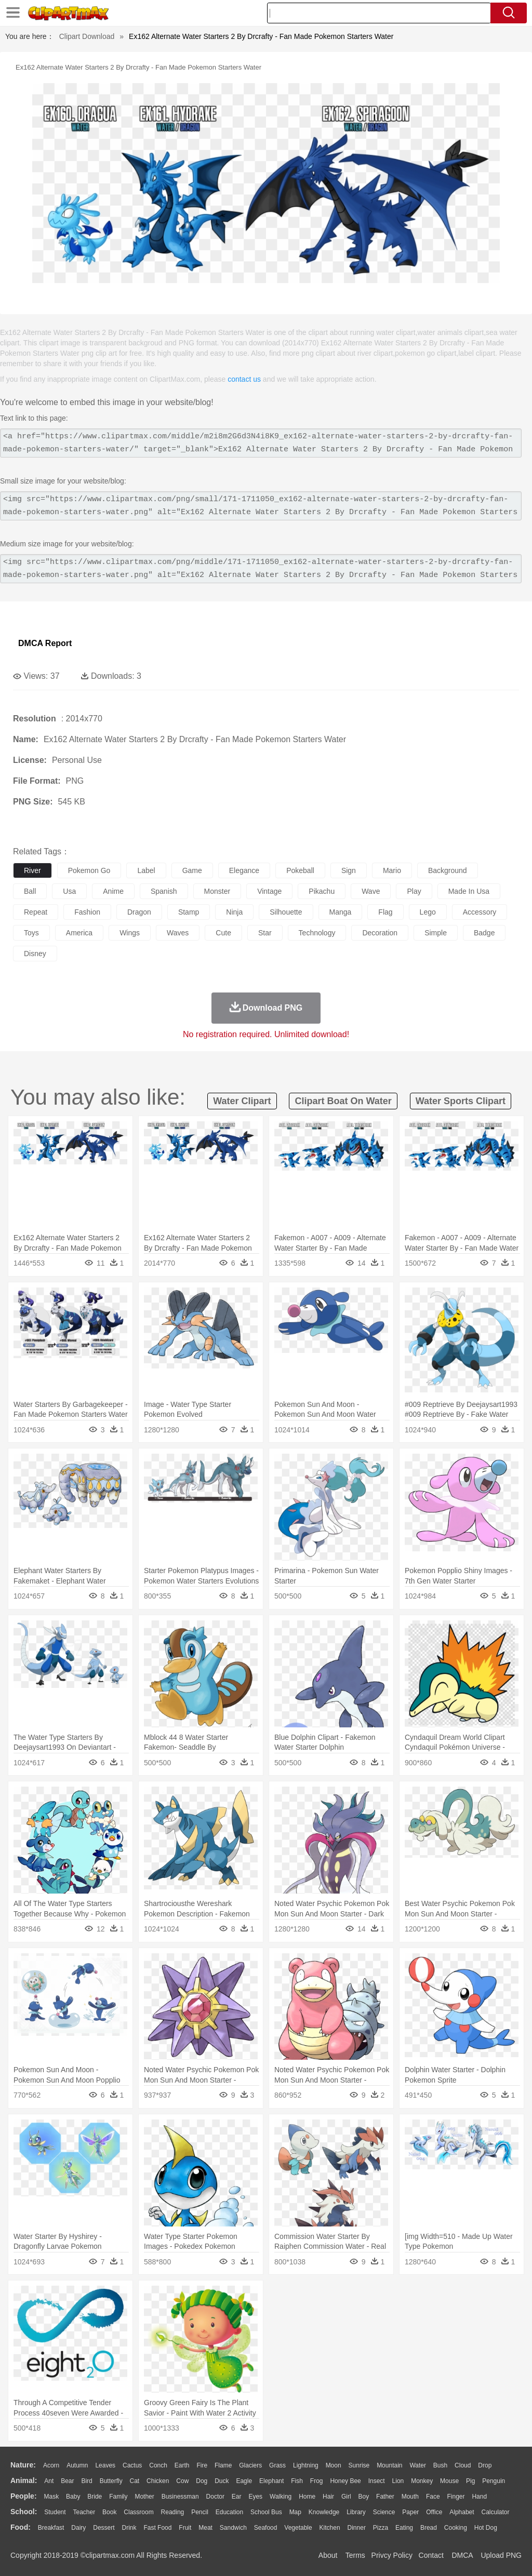 This screenshot has height=2576, width=532. I want to click on simple, so click(435, 933).